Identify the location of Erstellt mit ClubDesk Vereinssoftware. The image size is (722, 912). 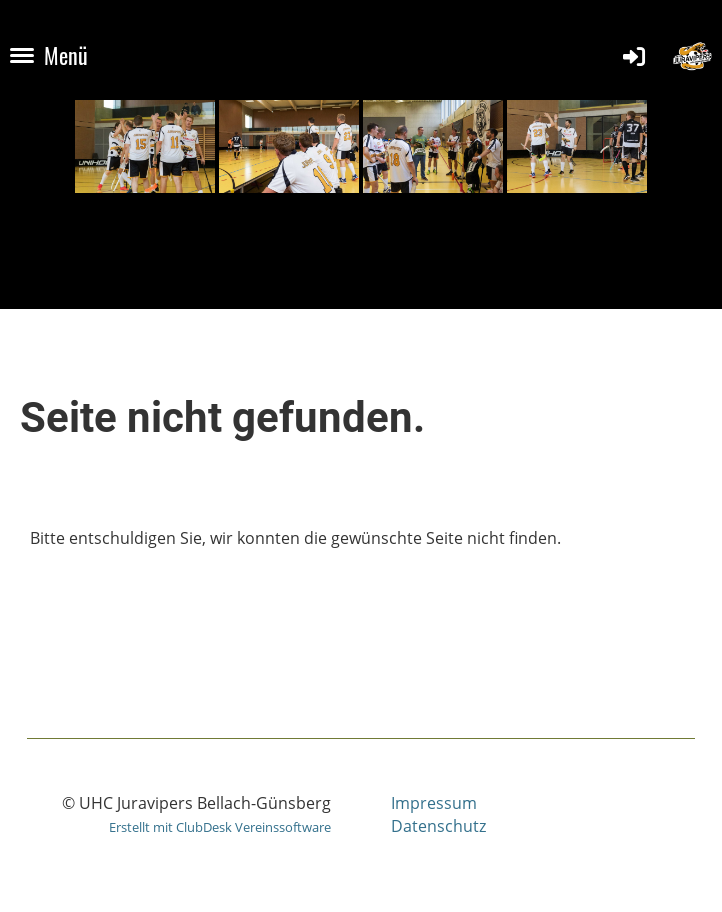
(220, 827).